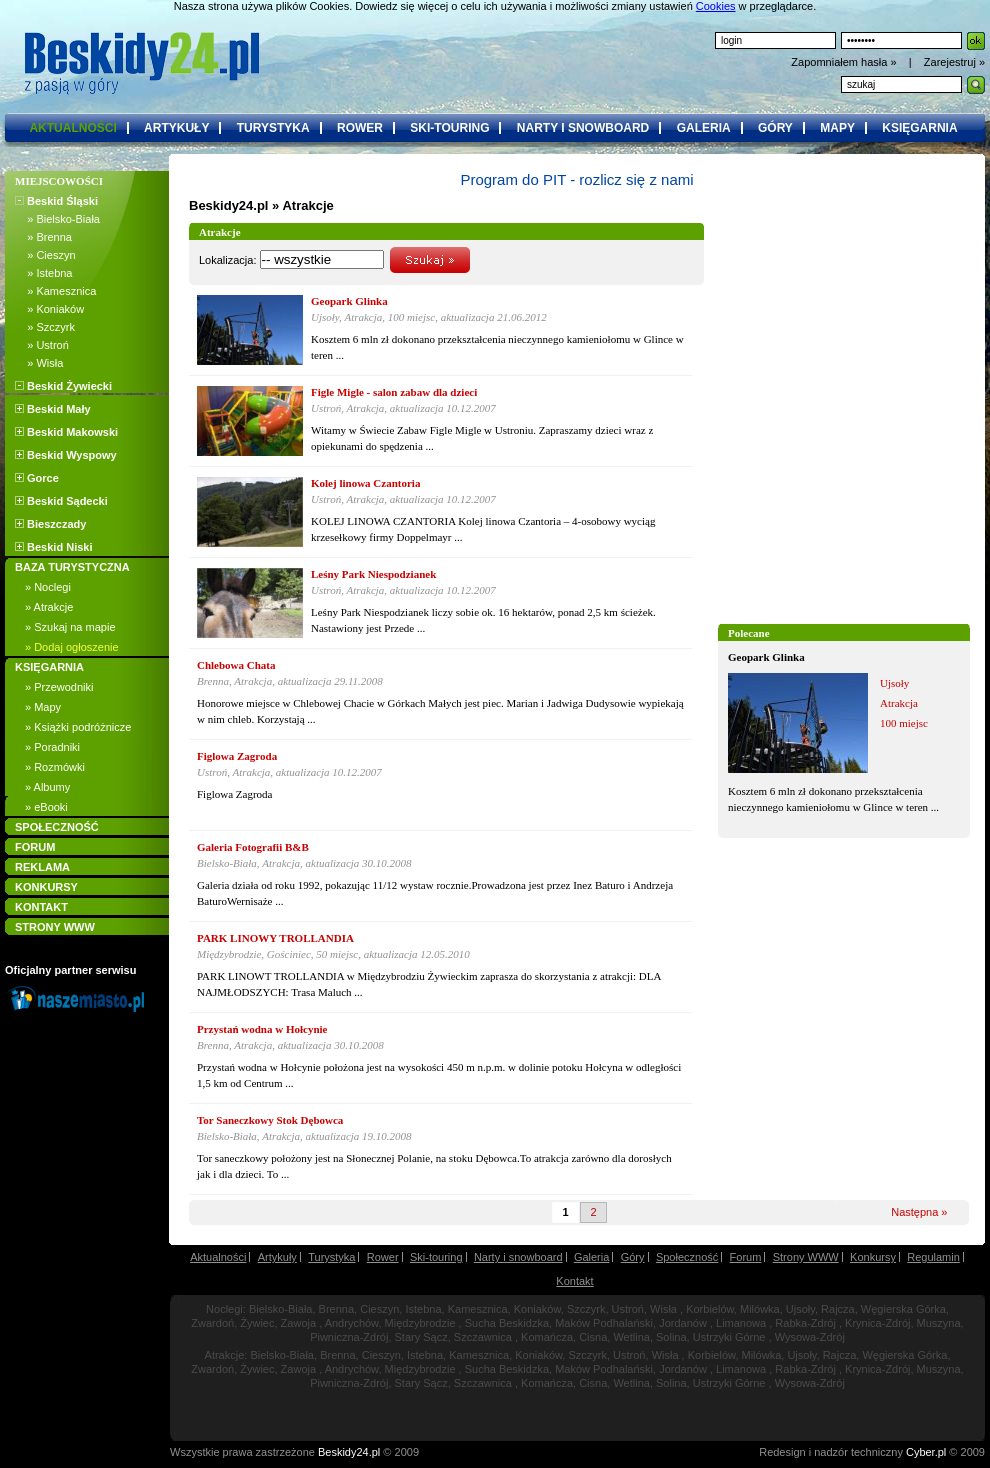 This screenshot has width=990, height=1468. Describe the element at coordinates (593, 1337) in the screenshot. I see `Cisna` at that location.